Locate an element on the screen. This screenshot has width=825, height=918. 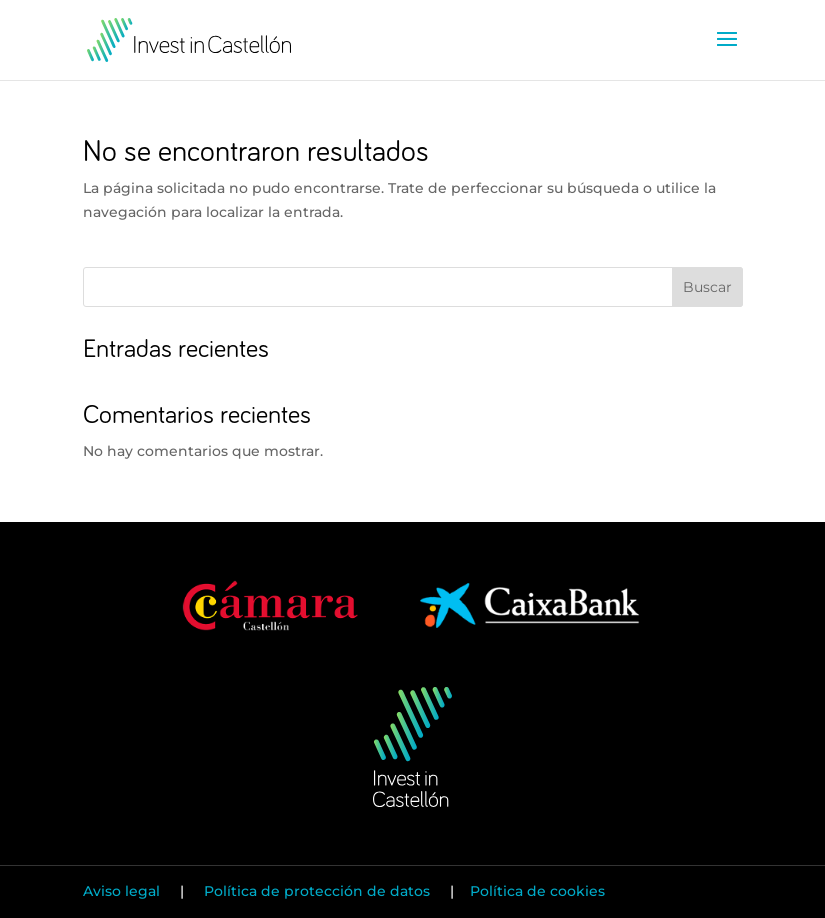
Política de cookies is located at coordinates (537, 891).